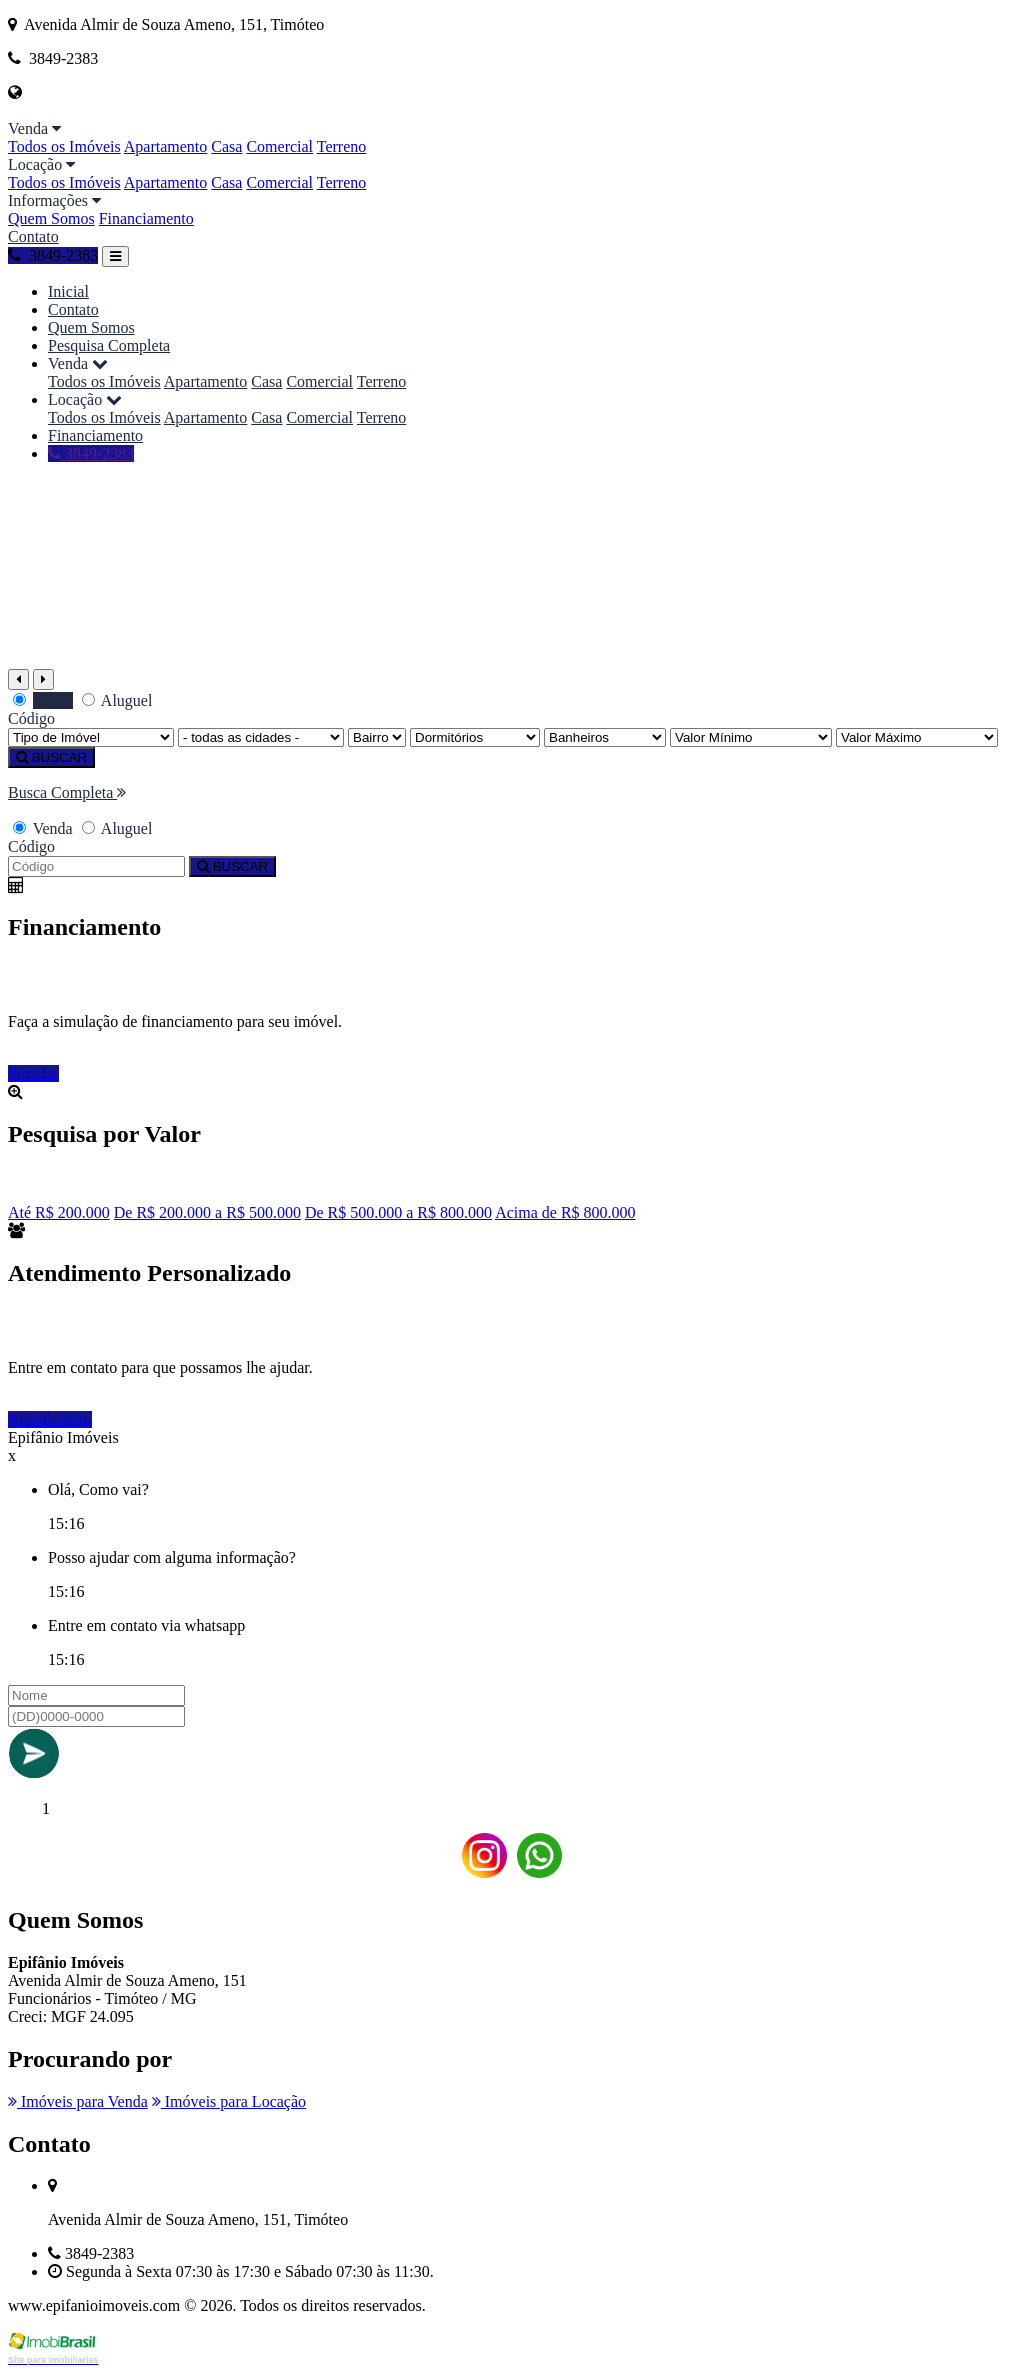 This screenshot has height=2373, width=1024. I want to click on De R$ 500.000 a R$ 800.000, so click(398, 1212).